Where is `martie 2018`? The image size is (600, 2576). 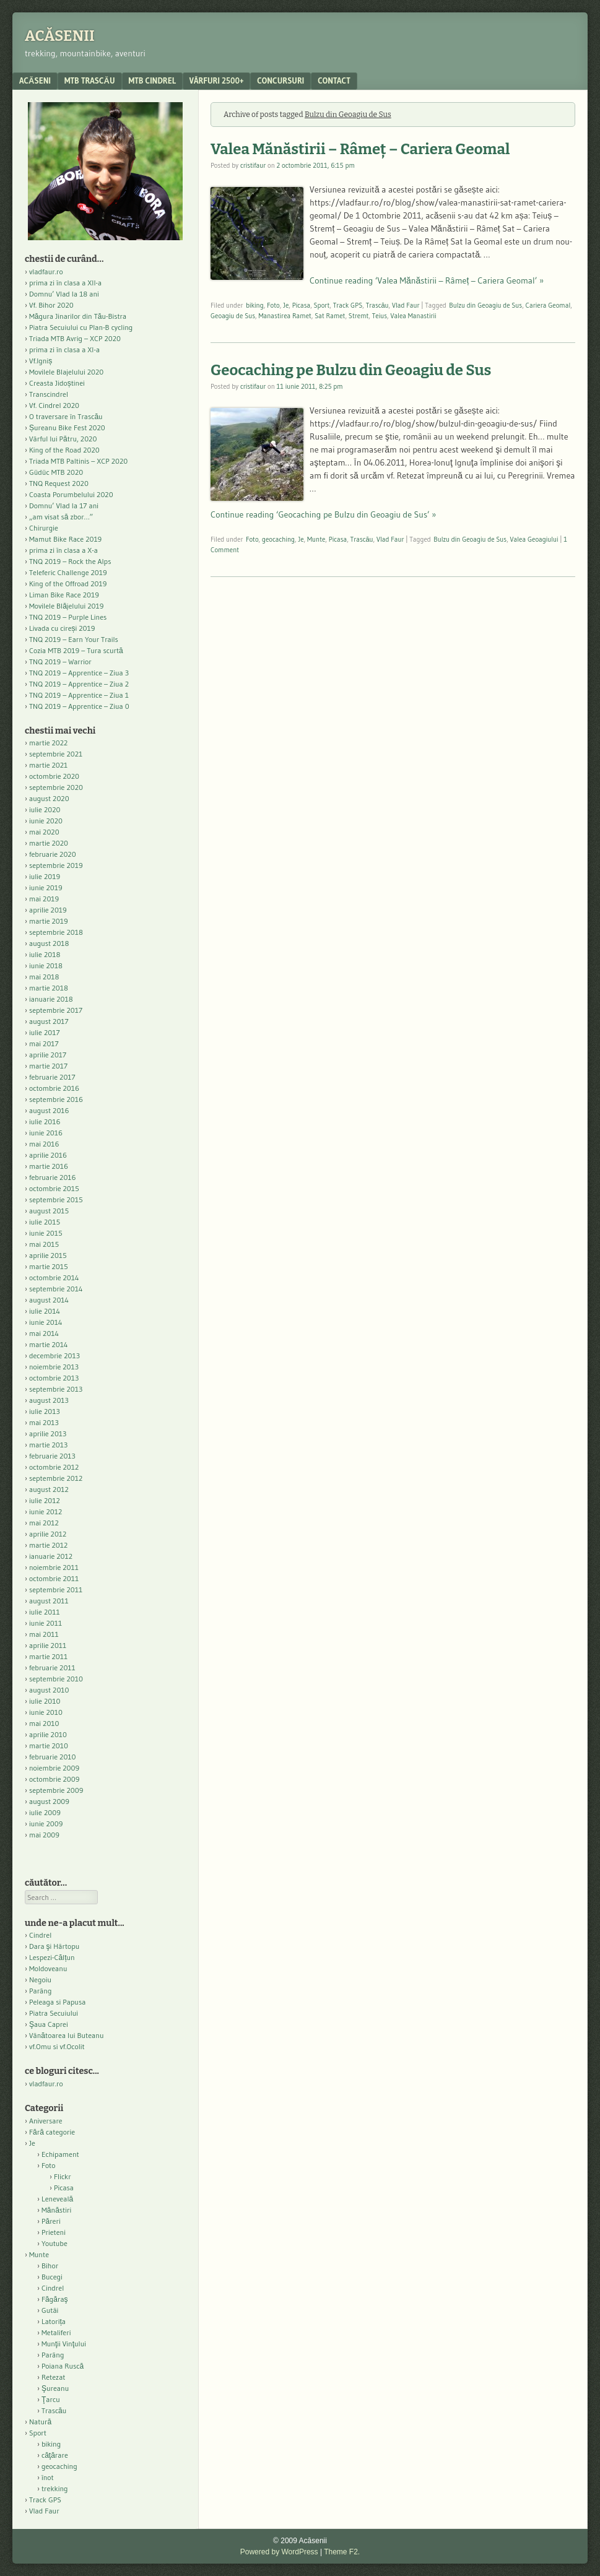 martie 2018 is located at coordinates (48, 987).